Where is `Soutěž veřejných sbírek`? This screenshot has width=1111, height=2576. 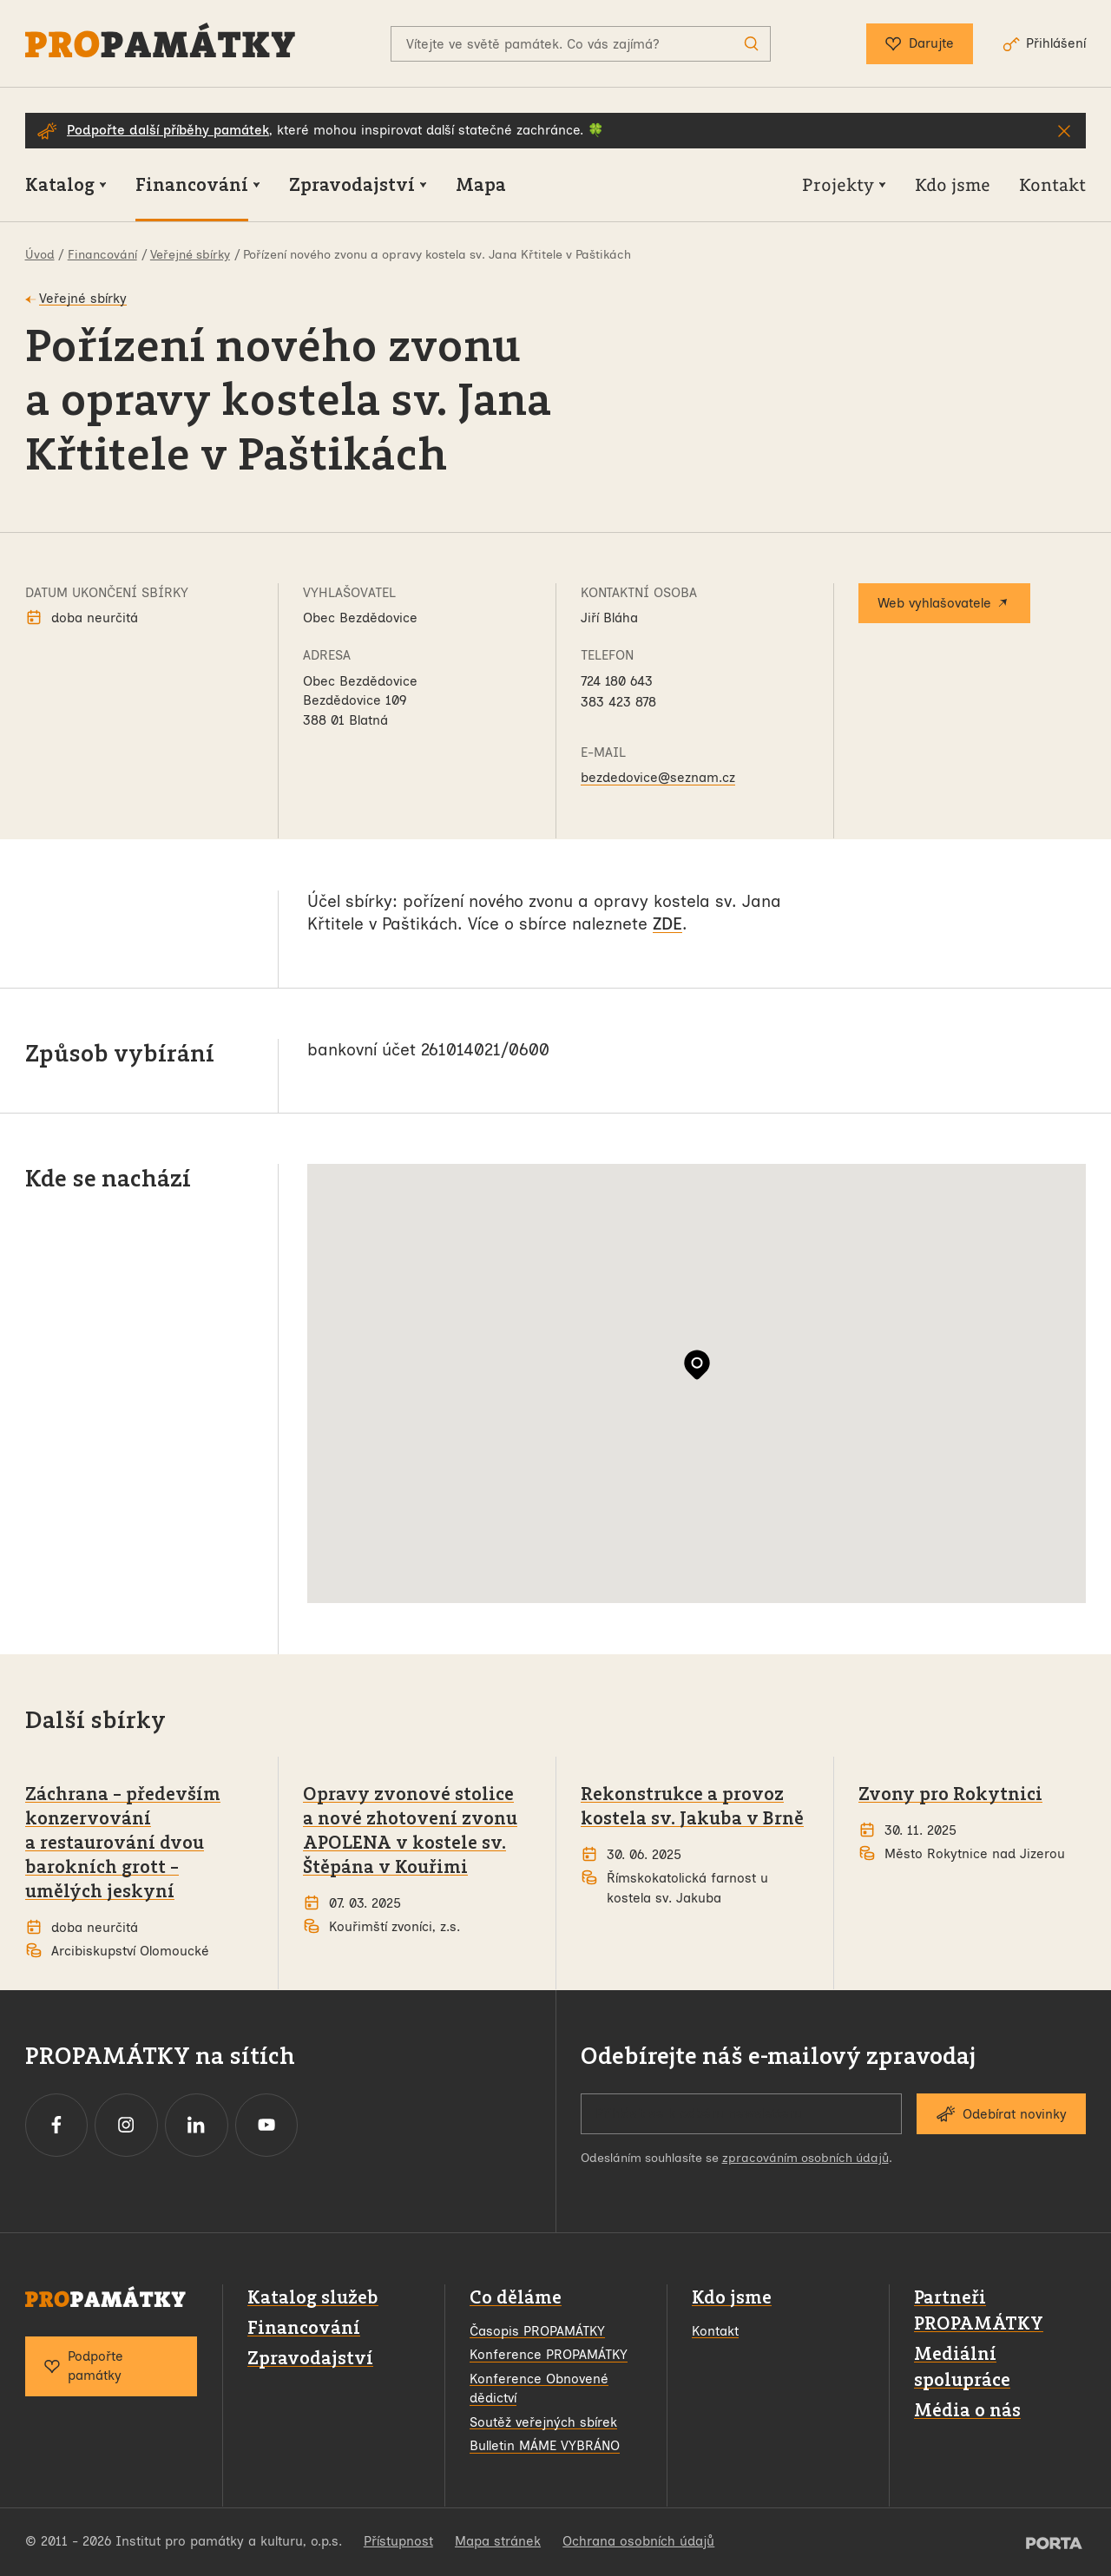
Soutěž veřejných sbírek is located at coordinates (543, 2422).